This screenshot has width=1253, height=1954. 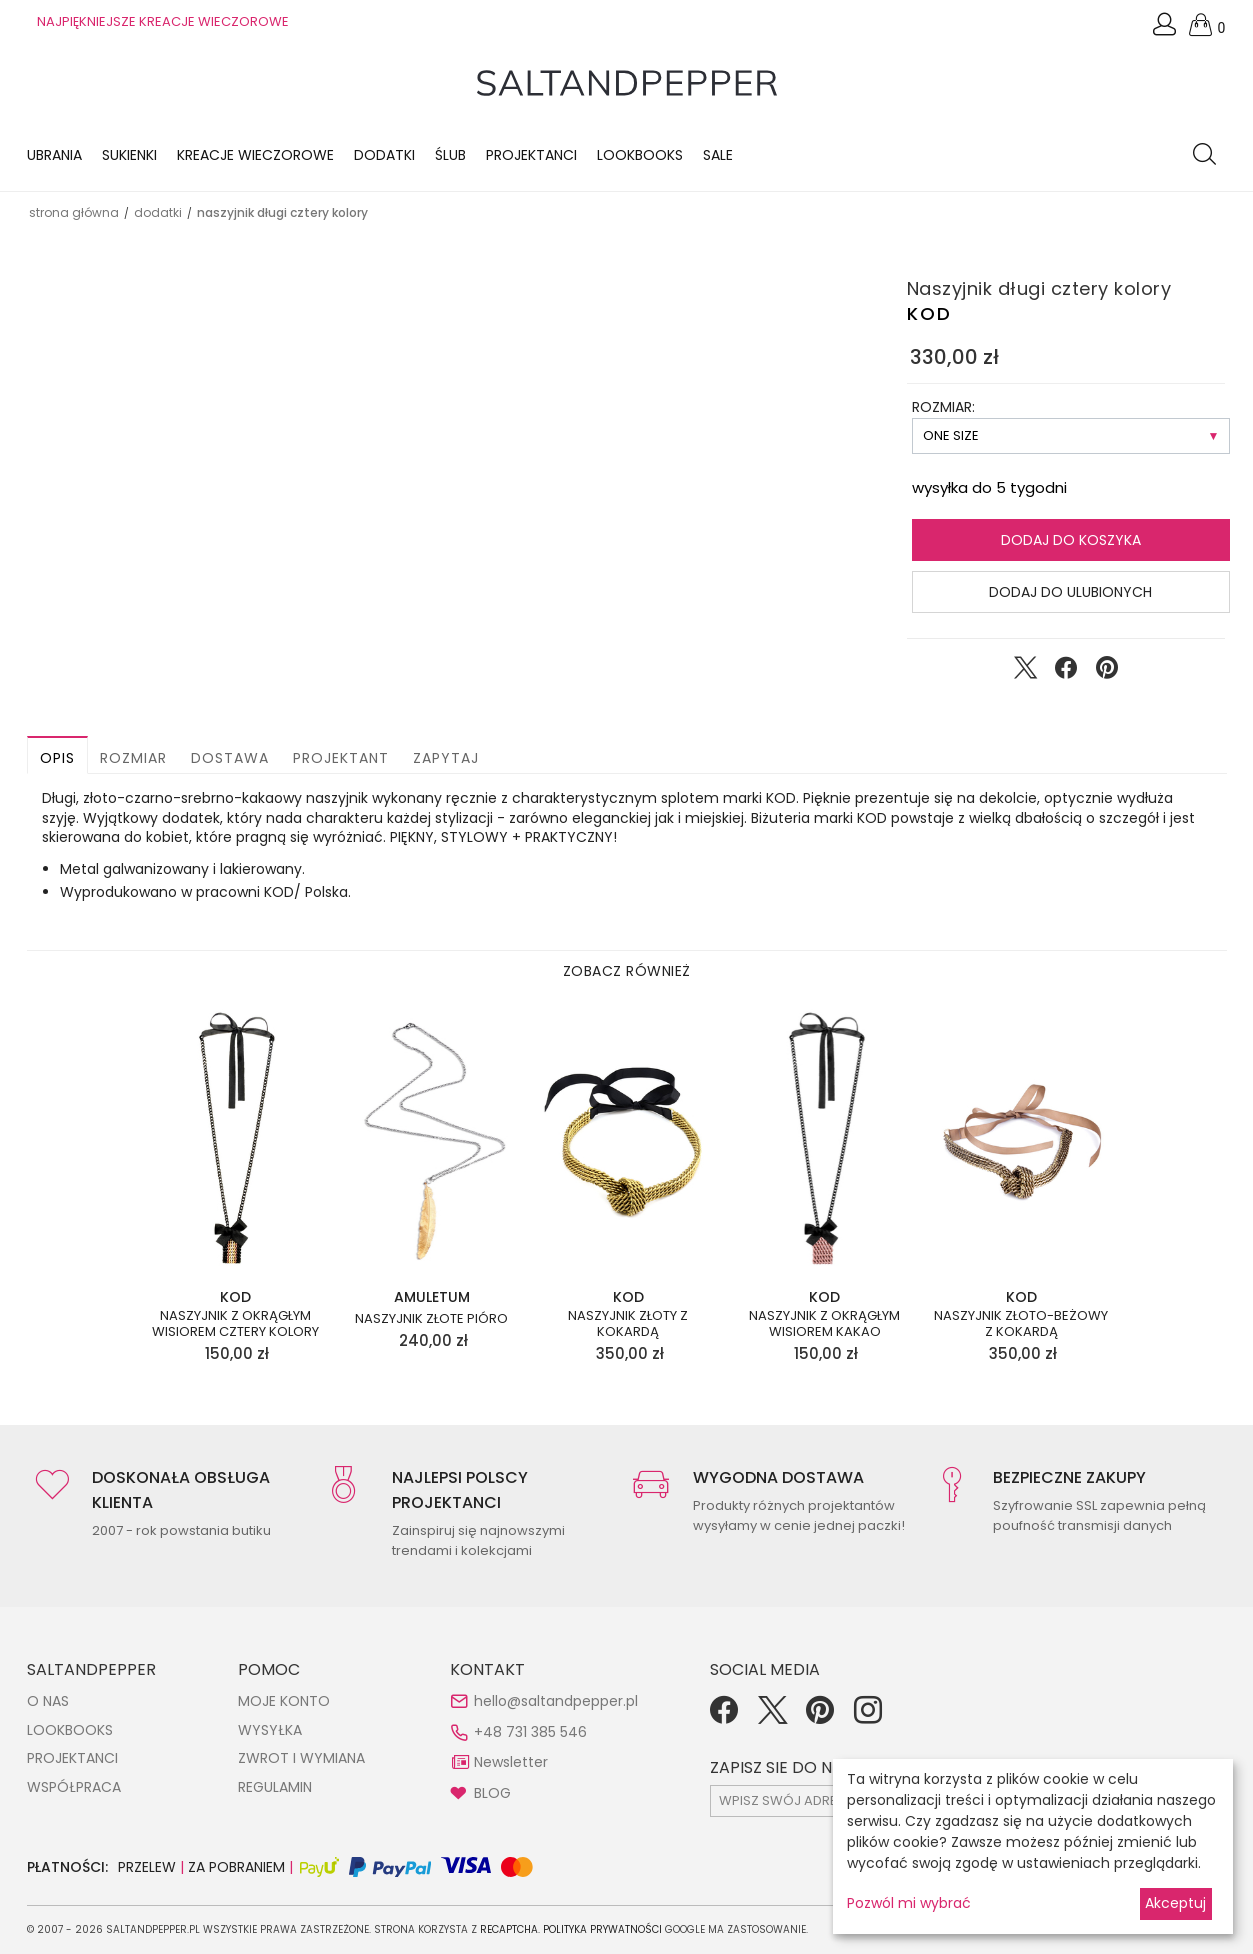 I want to click on Strona główna, so click(x=74, y=212).